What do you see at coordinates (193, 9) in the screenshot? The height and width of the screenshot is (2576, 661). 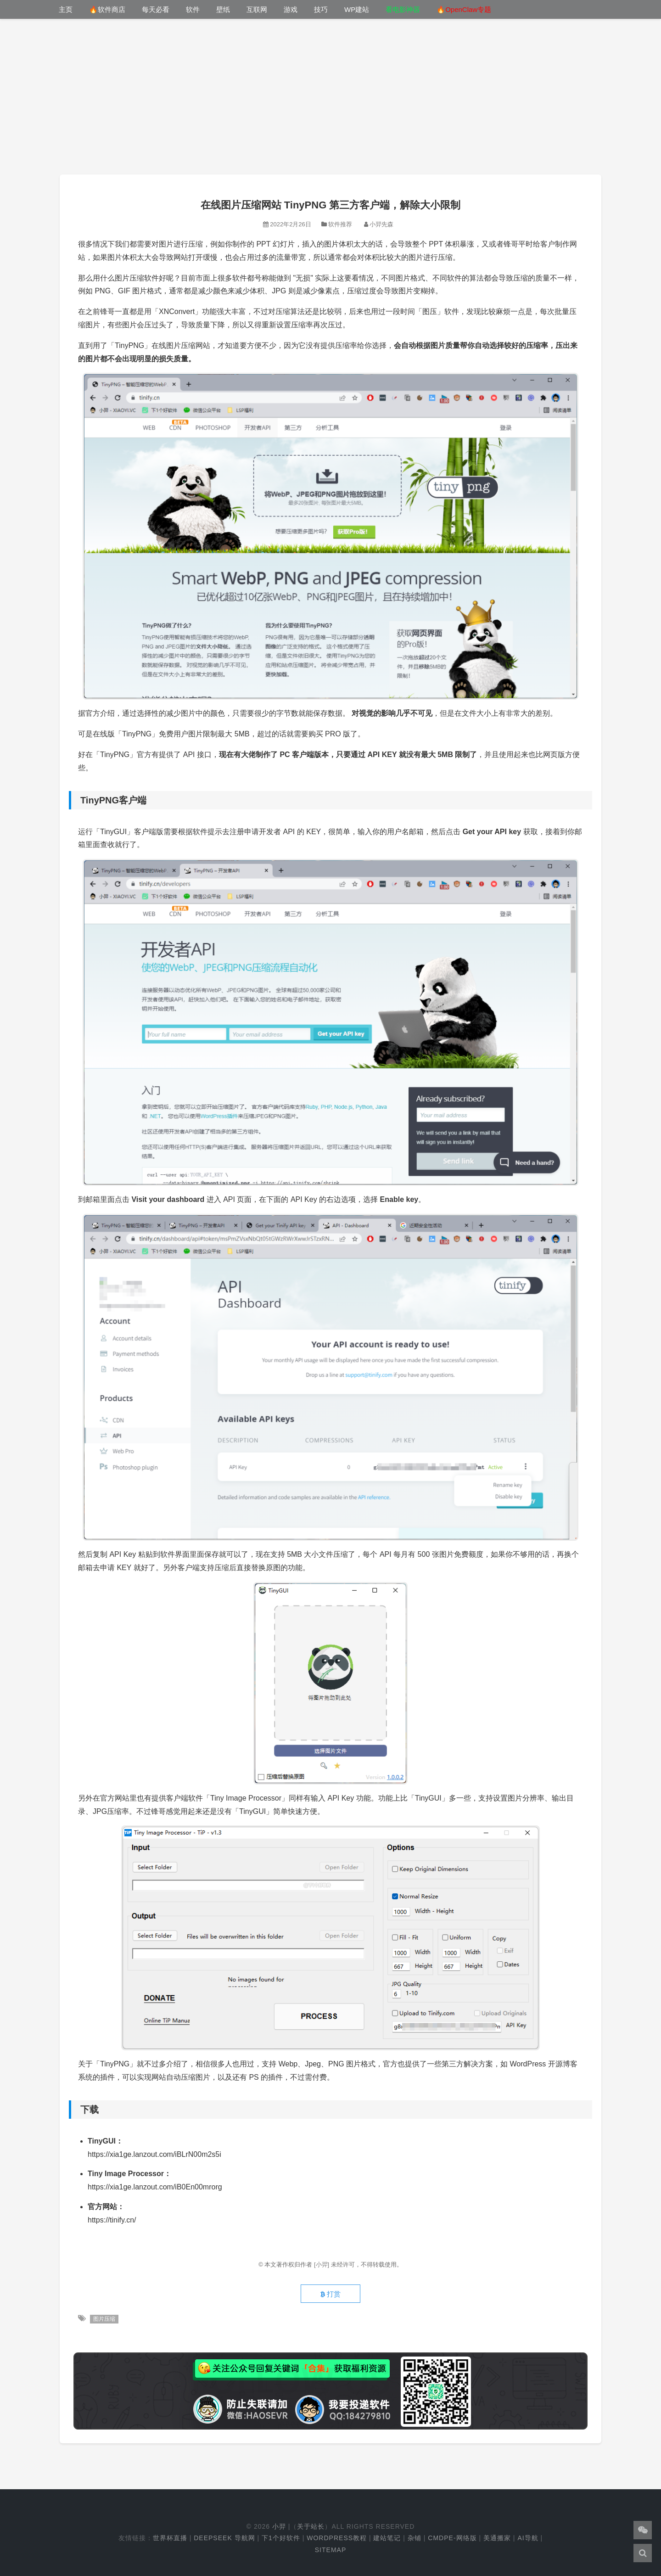 I see `软件` at bounding box center [193, 9].